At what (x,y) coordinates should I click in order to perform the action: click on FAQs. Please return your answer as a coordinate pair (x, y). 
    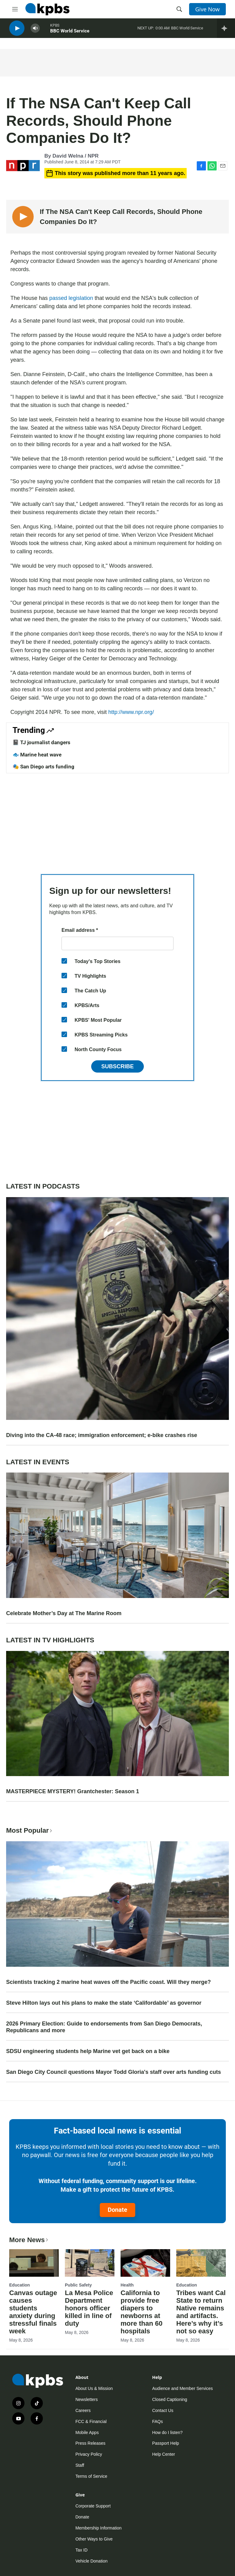
    Looking at the image, I should click on (157, 2421).